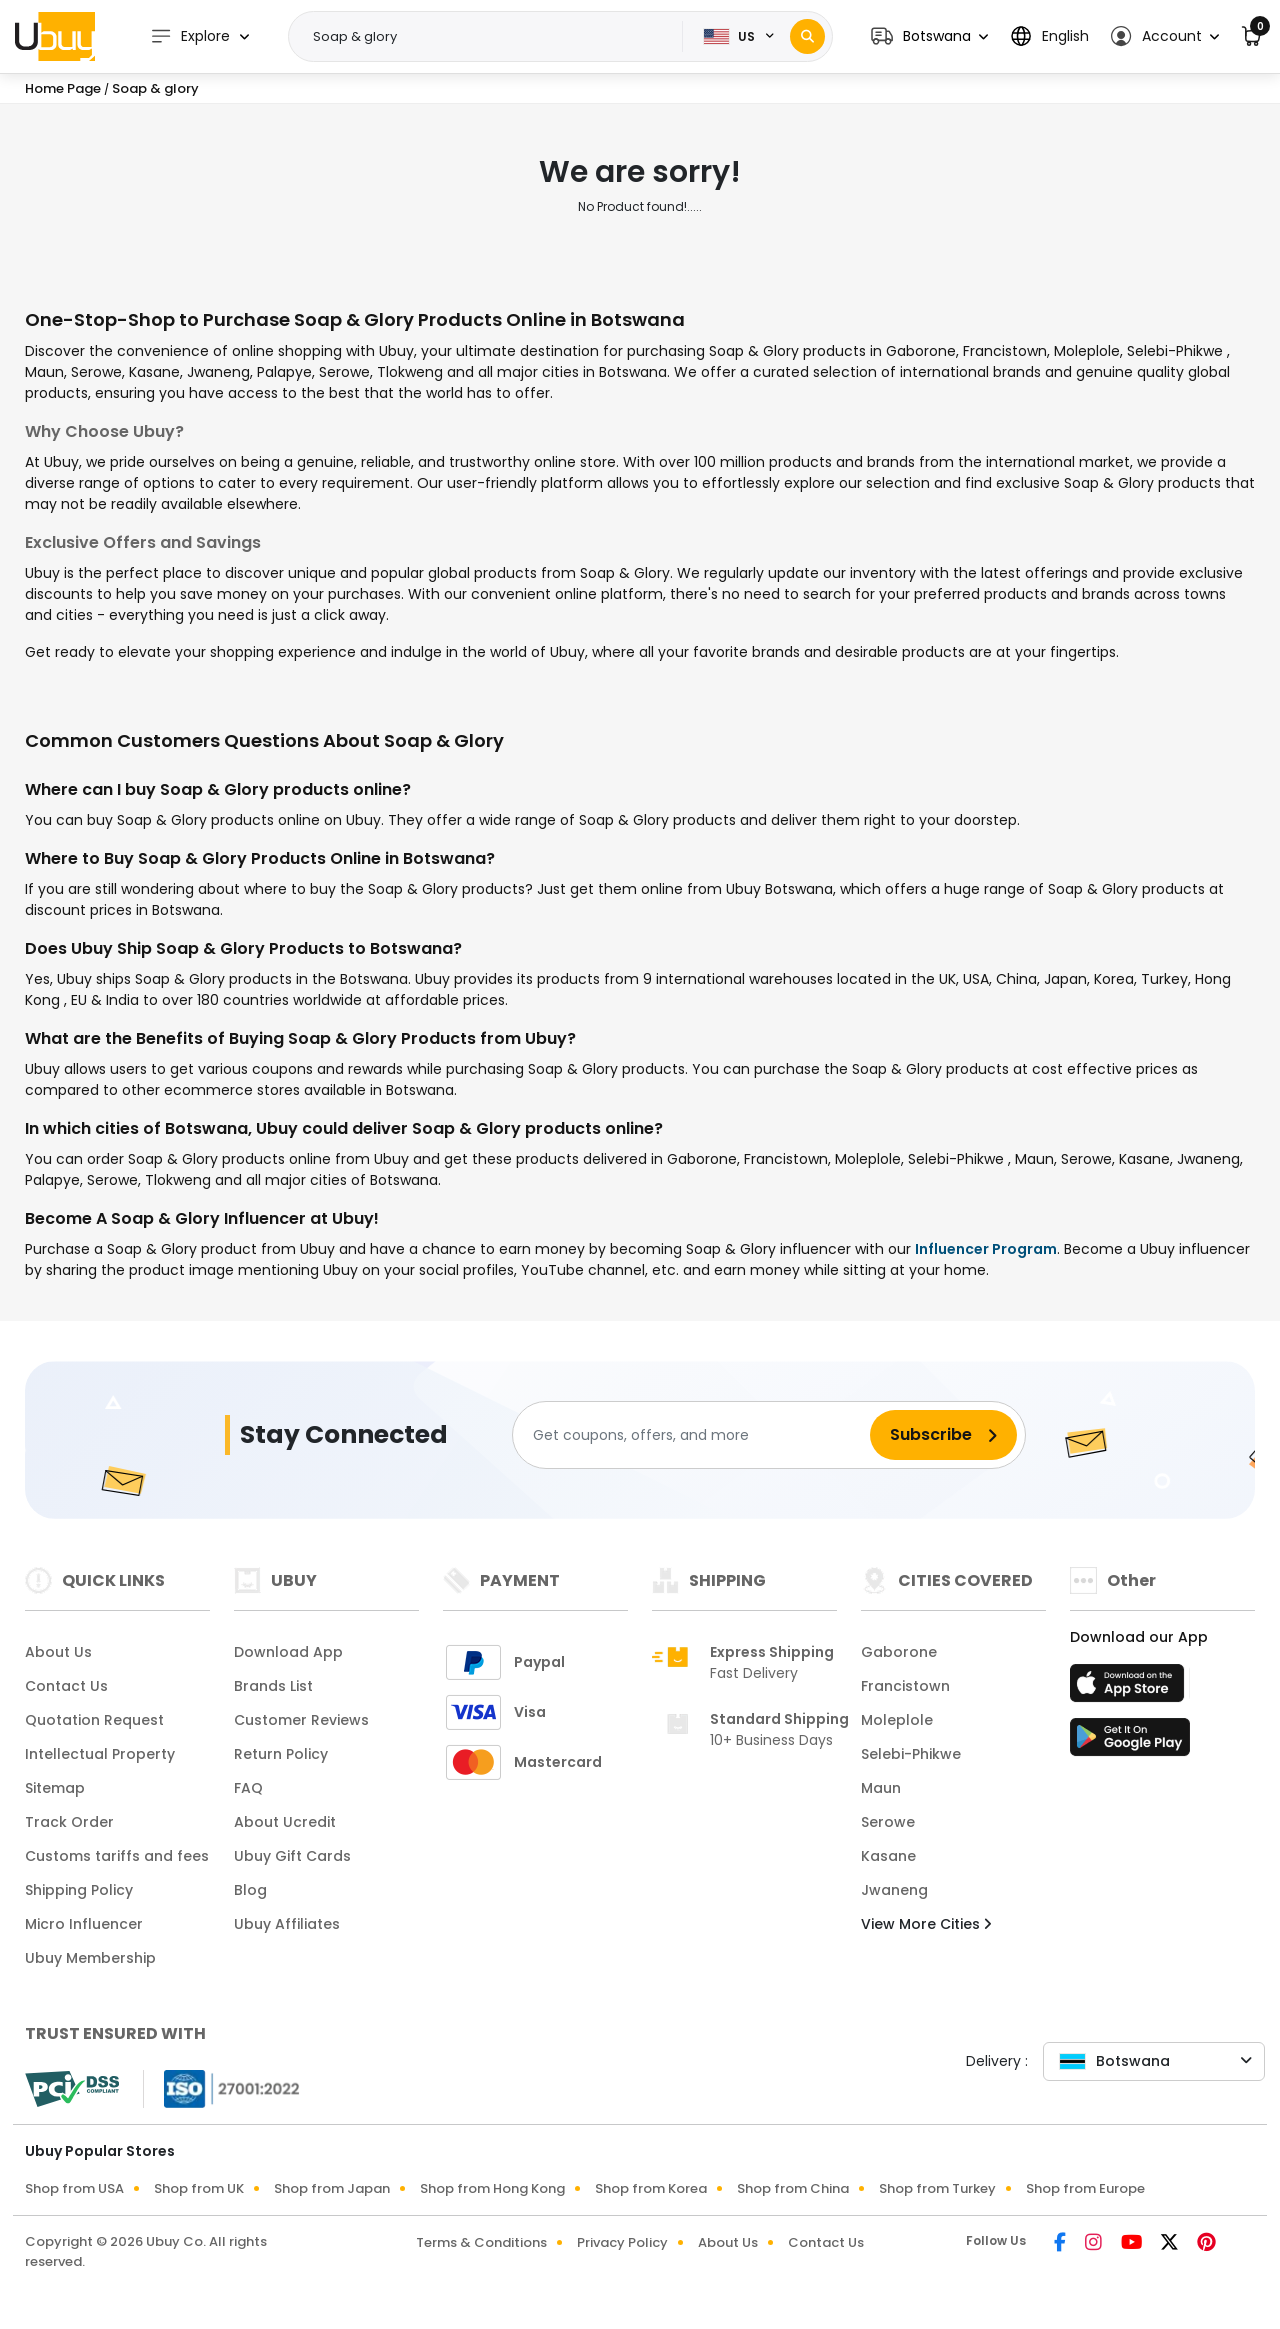 The image size is (1280, 2329). I want to click on Home Page, so click(63, 88).